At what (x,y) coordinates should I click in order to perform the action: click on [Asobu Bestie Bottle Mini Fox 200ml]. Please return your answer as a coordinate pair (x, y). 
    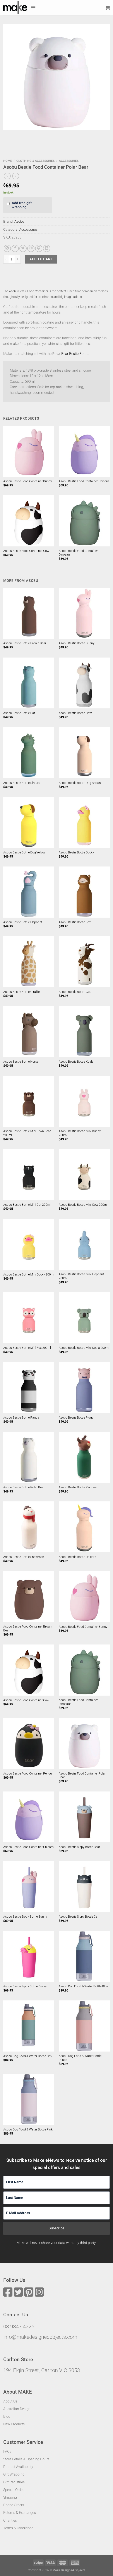
    Looking at the image, I should click on (28, 1317).